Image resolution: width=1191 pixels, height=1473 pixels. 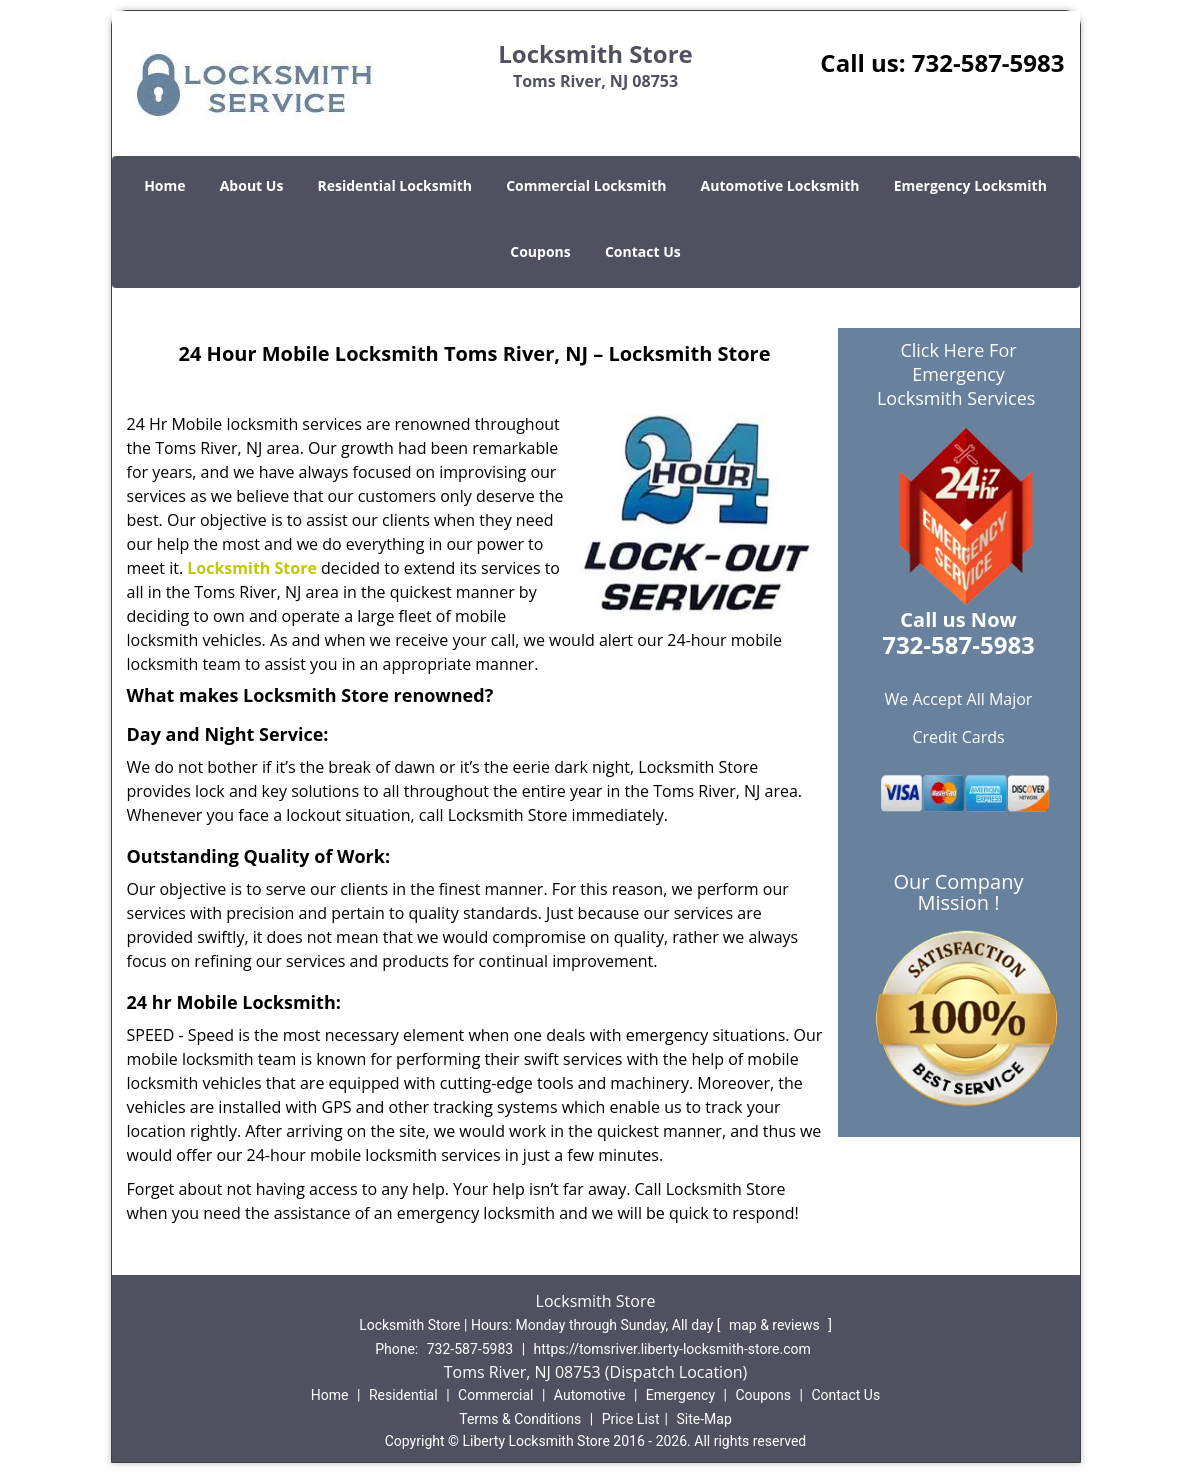 I want to click on Site-Map, so click(x=704, y=1419).